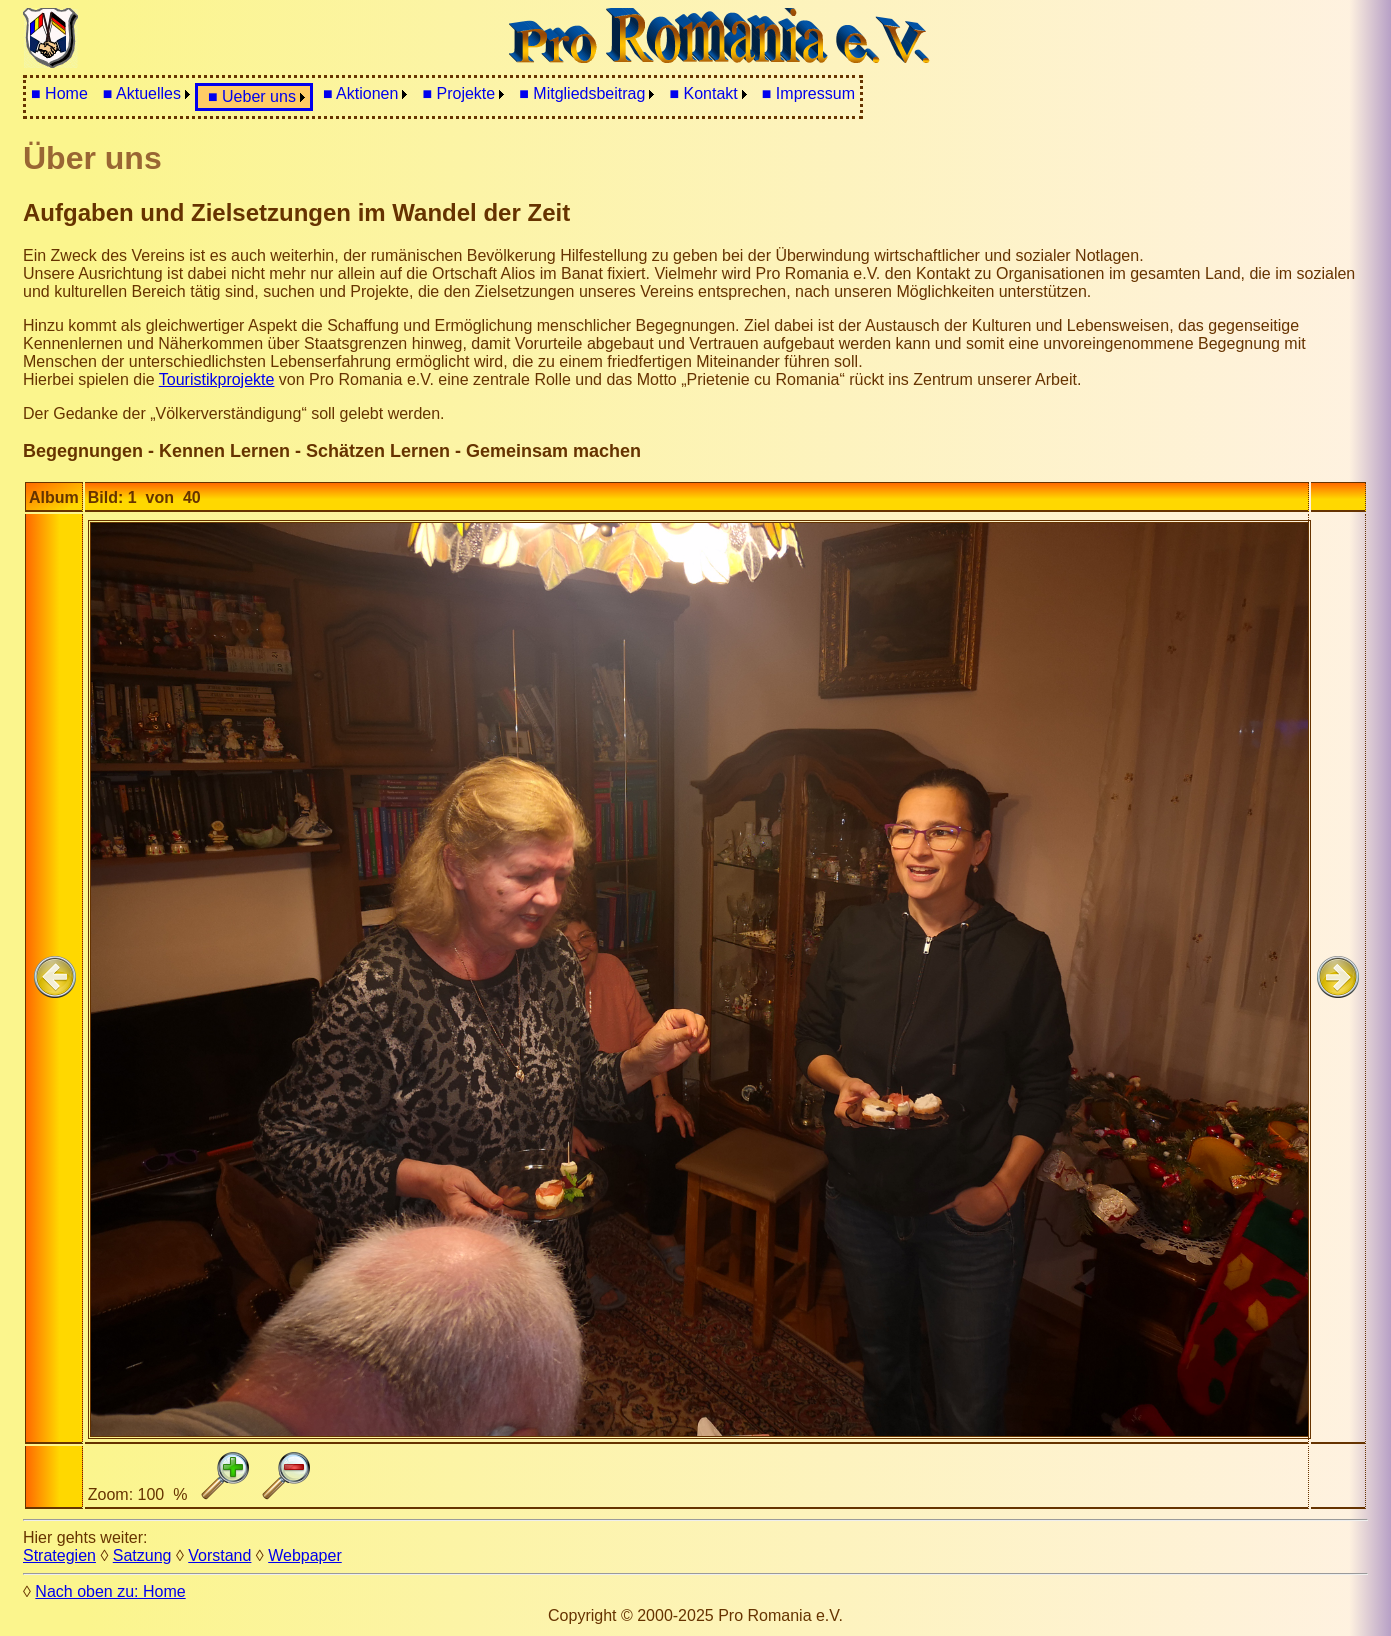 This screenshot has width=1391, height=1636. I want to click on Webpaper, so click(305, 1555).